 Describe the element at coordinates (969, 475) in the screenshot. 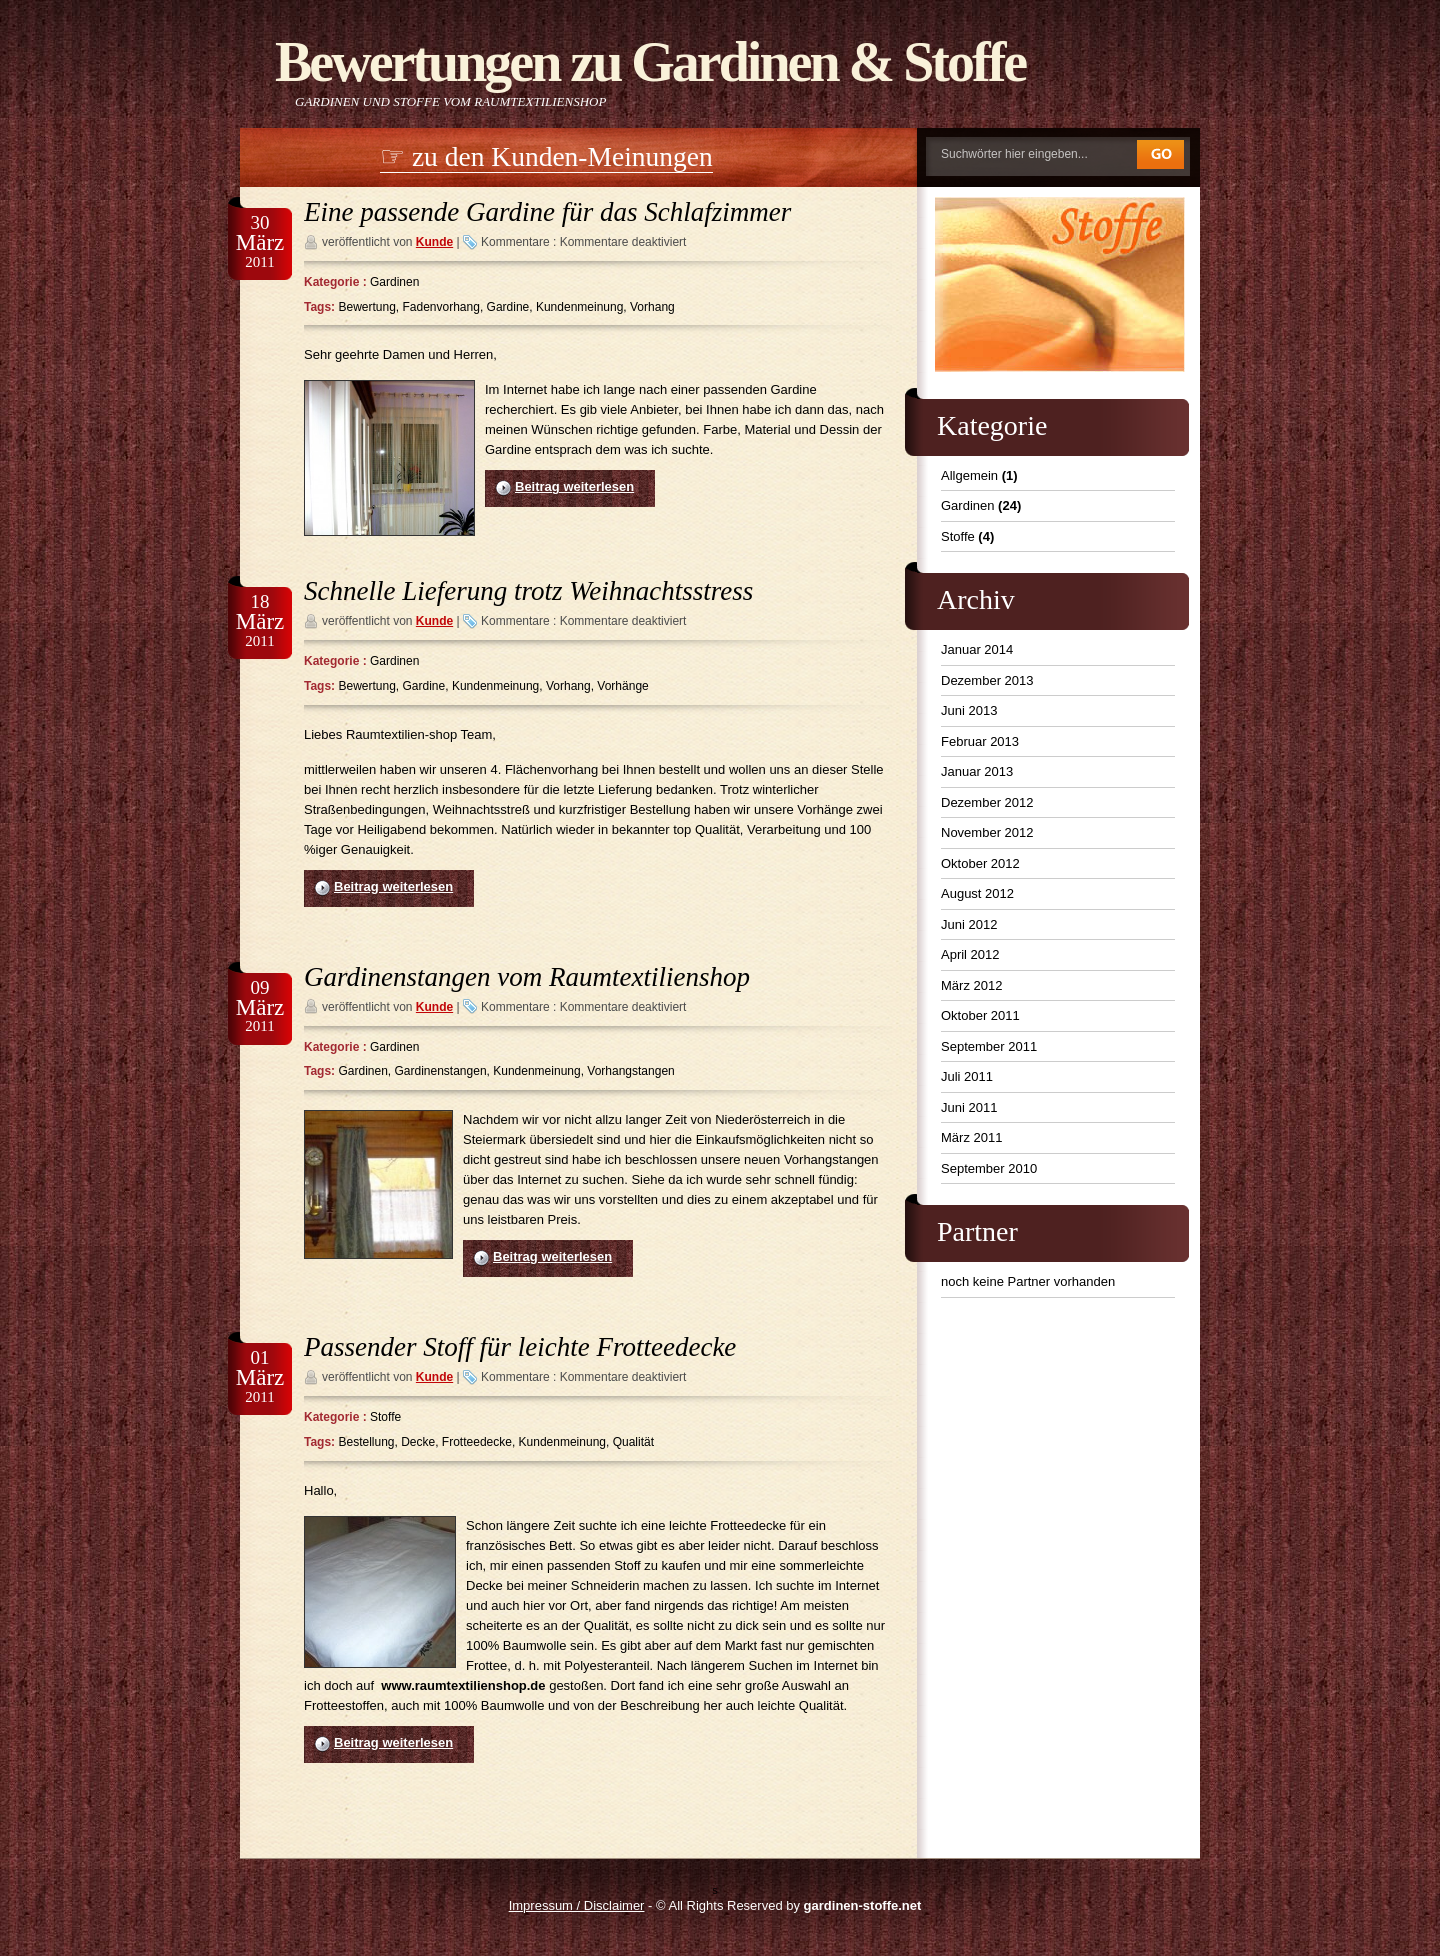

I see `Allgemein` at that location.